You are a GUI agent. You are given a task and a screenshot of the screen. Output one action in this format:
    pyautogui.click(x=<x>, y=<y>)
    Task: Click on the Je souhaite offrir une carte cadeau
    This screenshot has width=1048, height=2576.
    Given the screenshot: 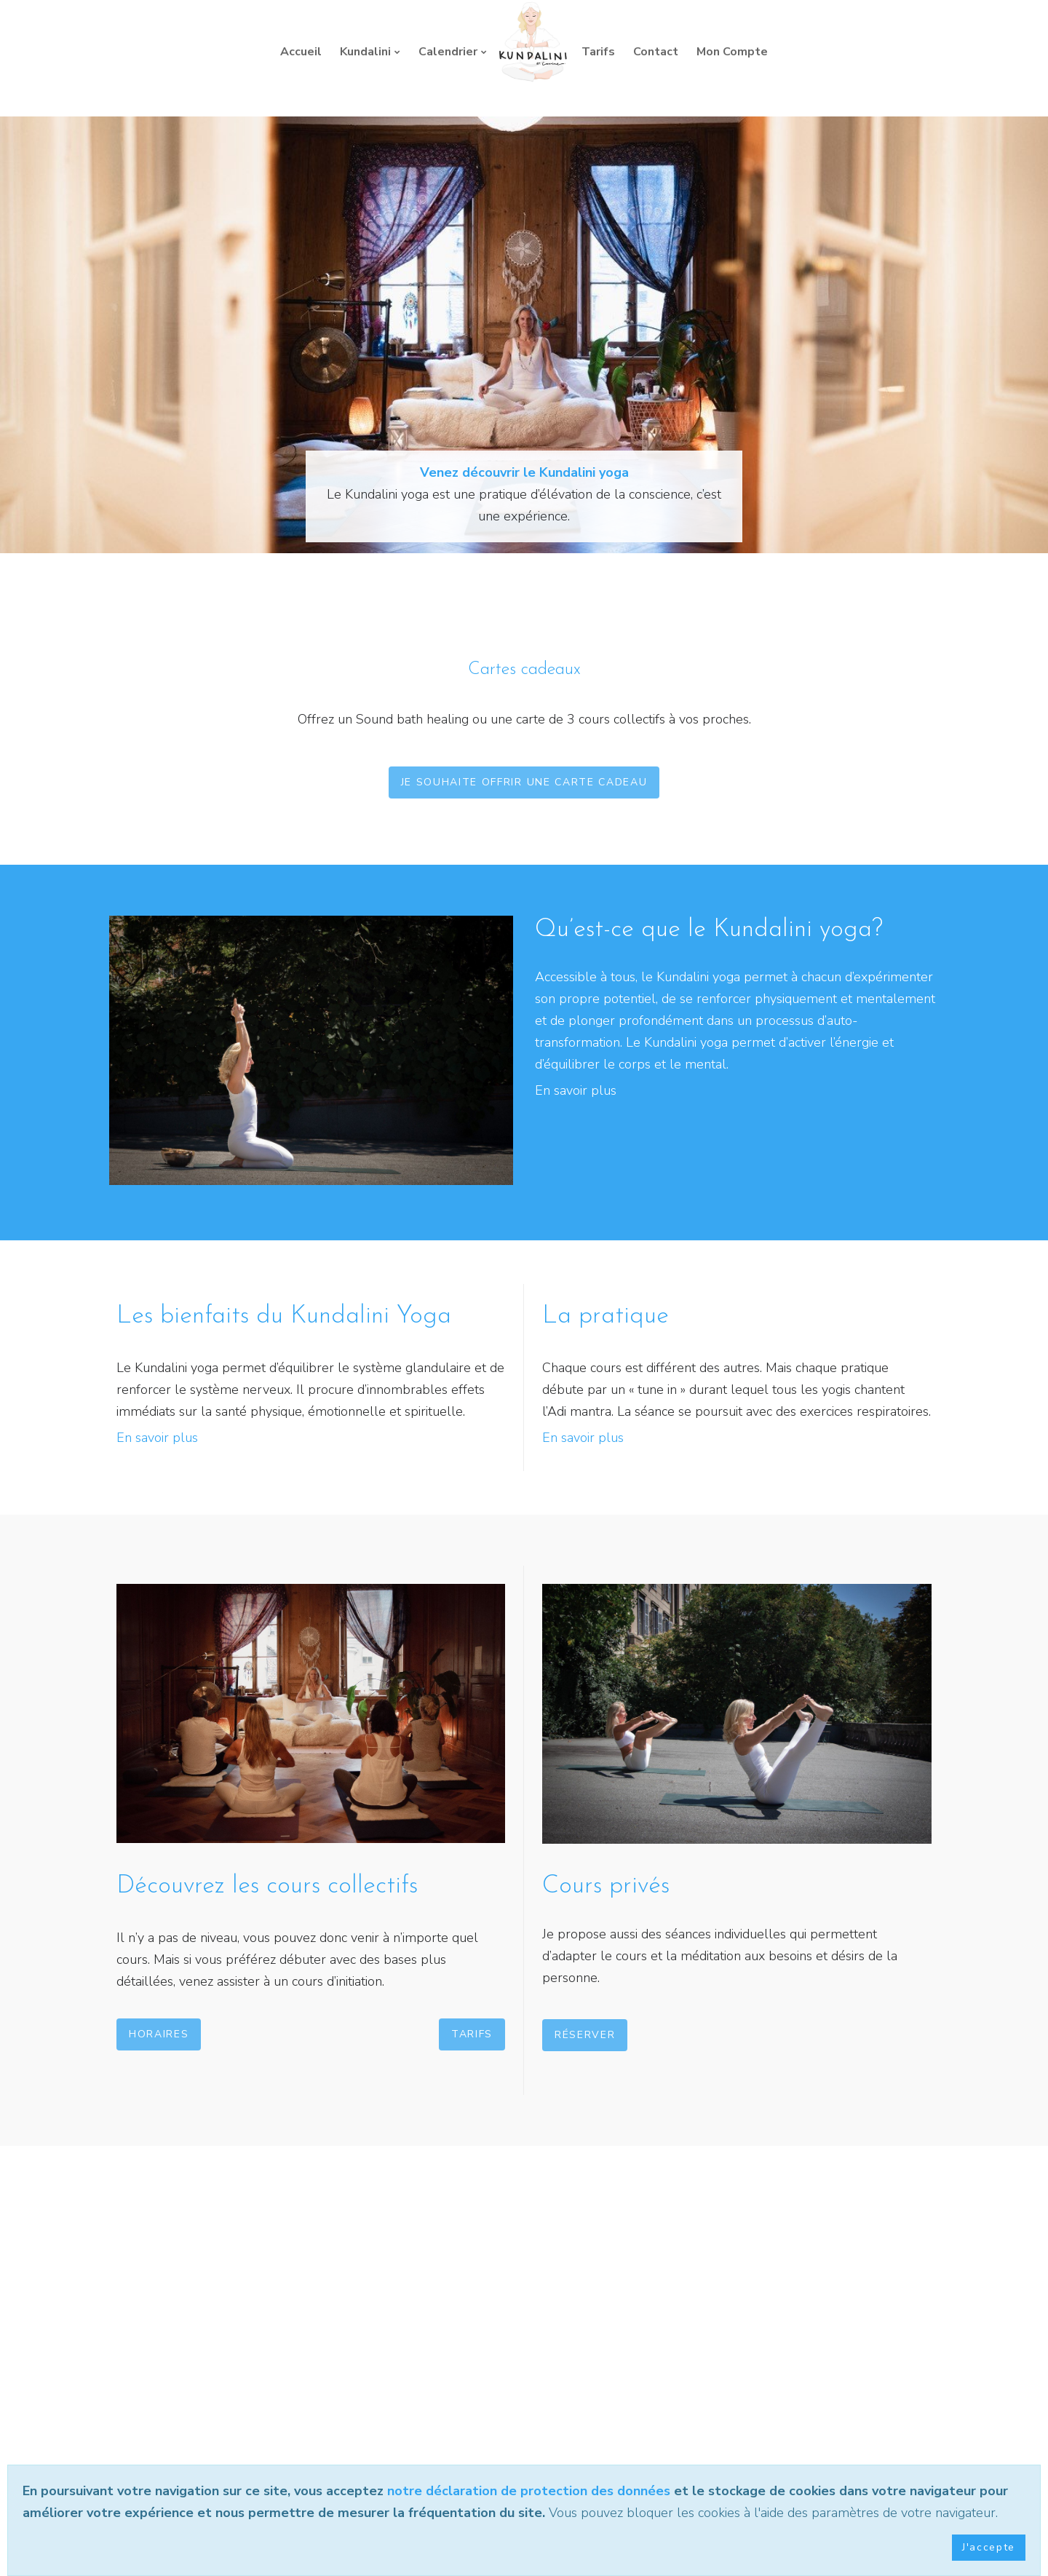 What is the action you would take?
    pyautogui.click(x=524, y=782)
    